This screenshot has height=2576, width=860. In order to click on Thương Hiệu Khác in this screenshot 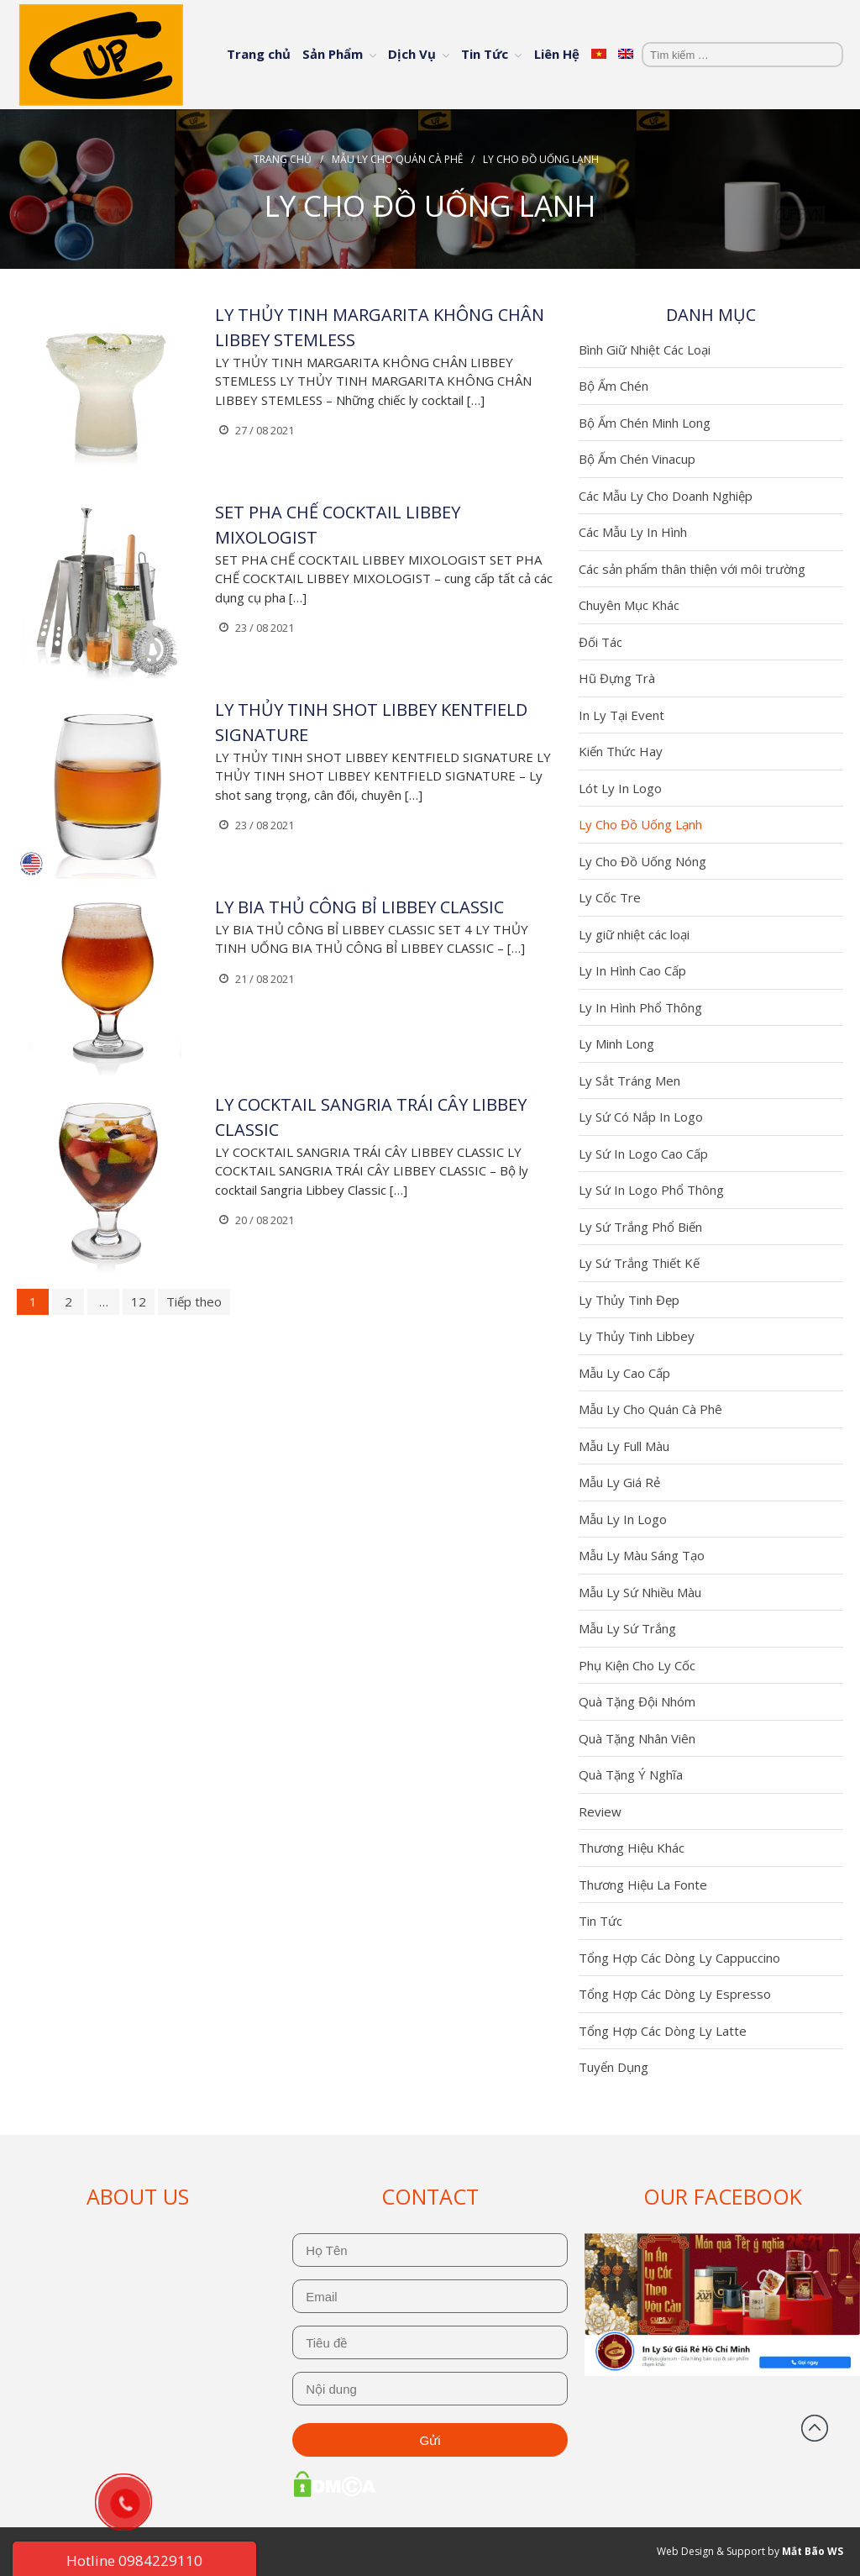, I will do `click(631, 1847)`.